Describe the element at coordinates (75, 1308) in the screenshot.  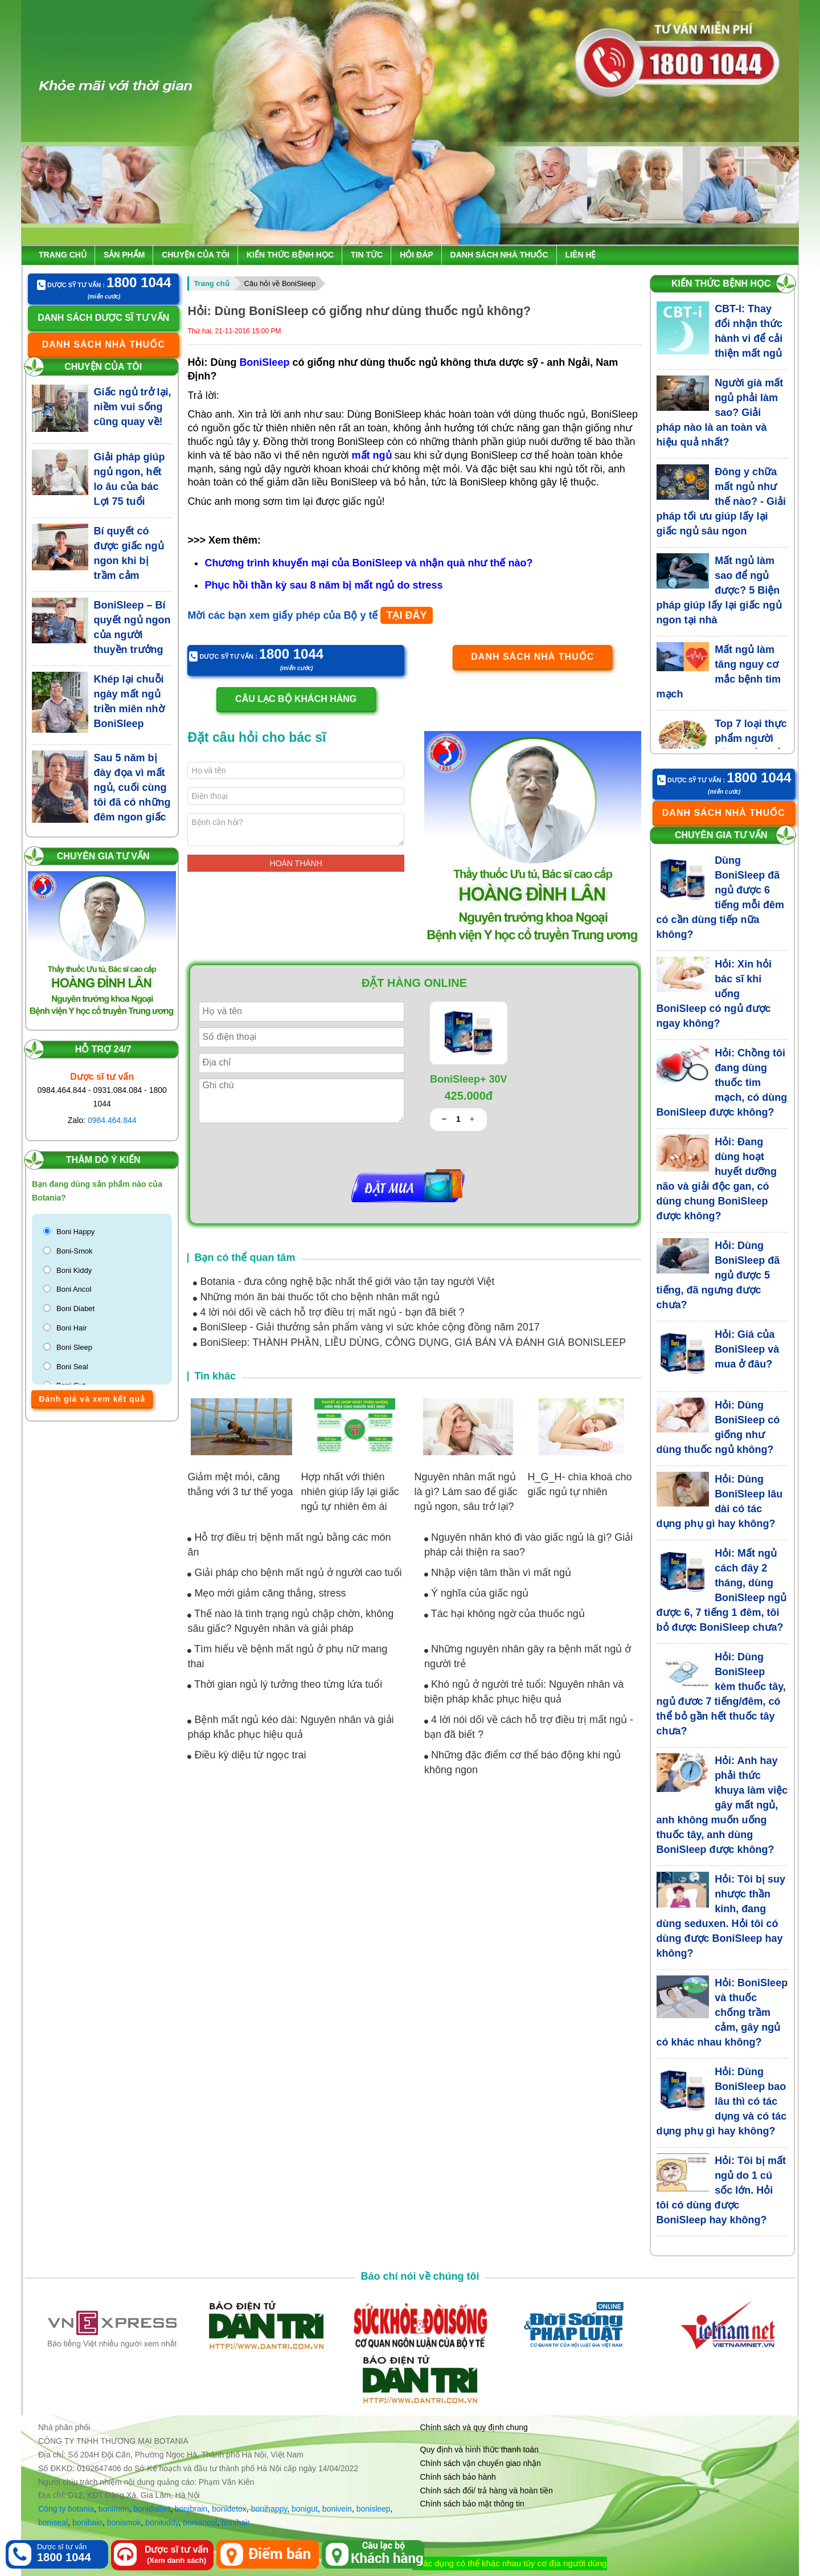
I see `Boni Diabet` at that location.